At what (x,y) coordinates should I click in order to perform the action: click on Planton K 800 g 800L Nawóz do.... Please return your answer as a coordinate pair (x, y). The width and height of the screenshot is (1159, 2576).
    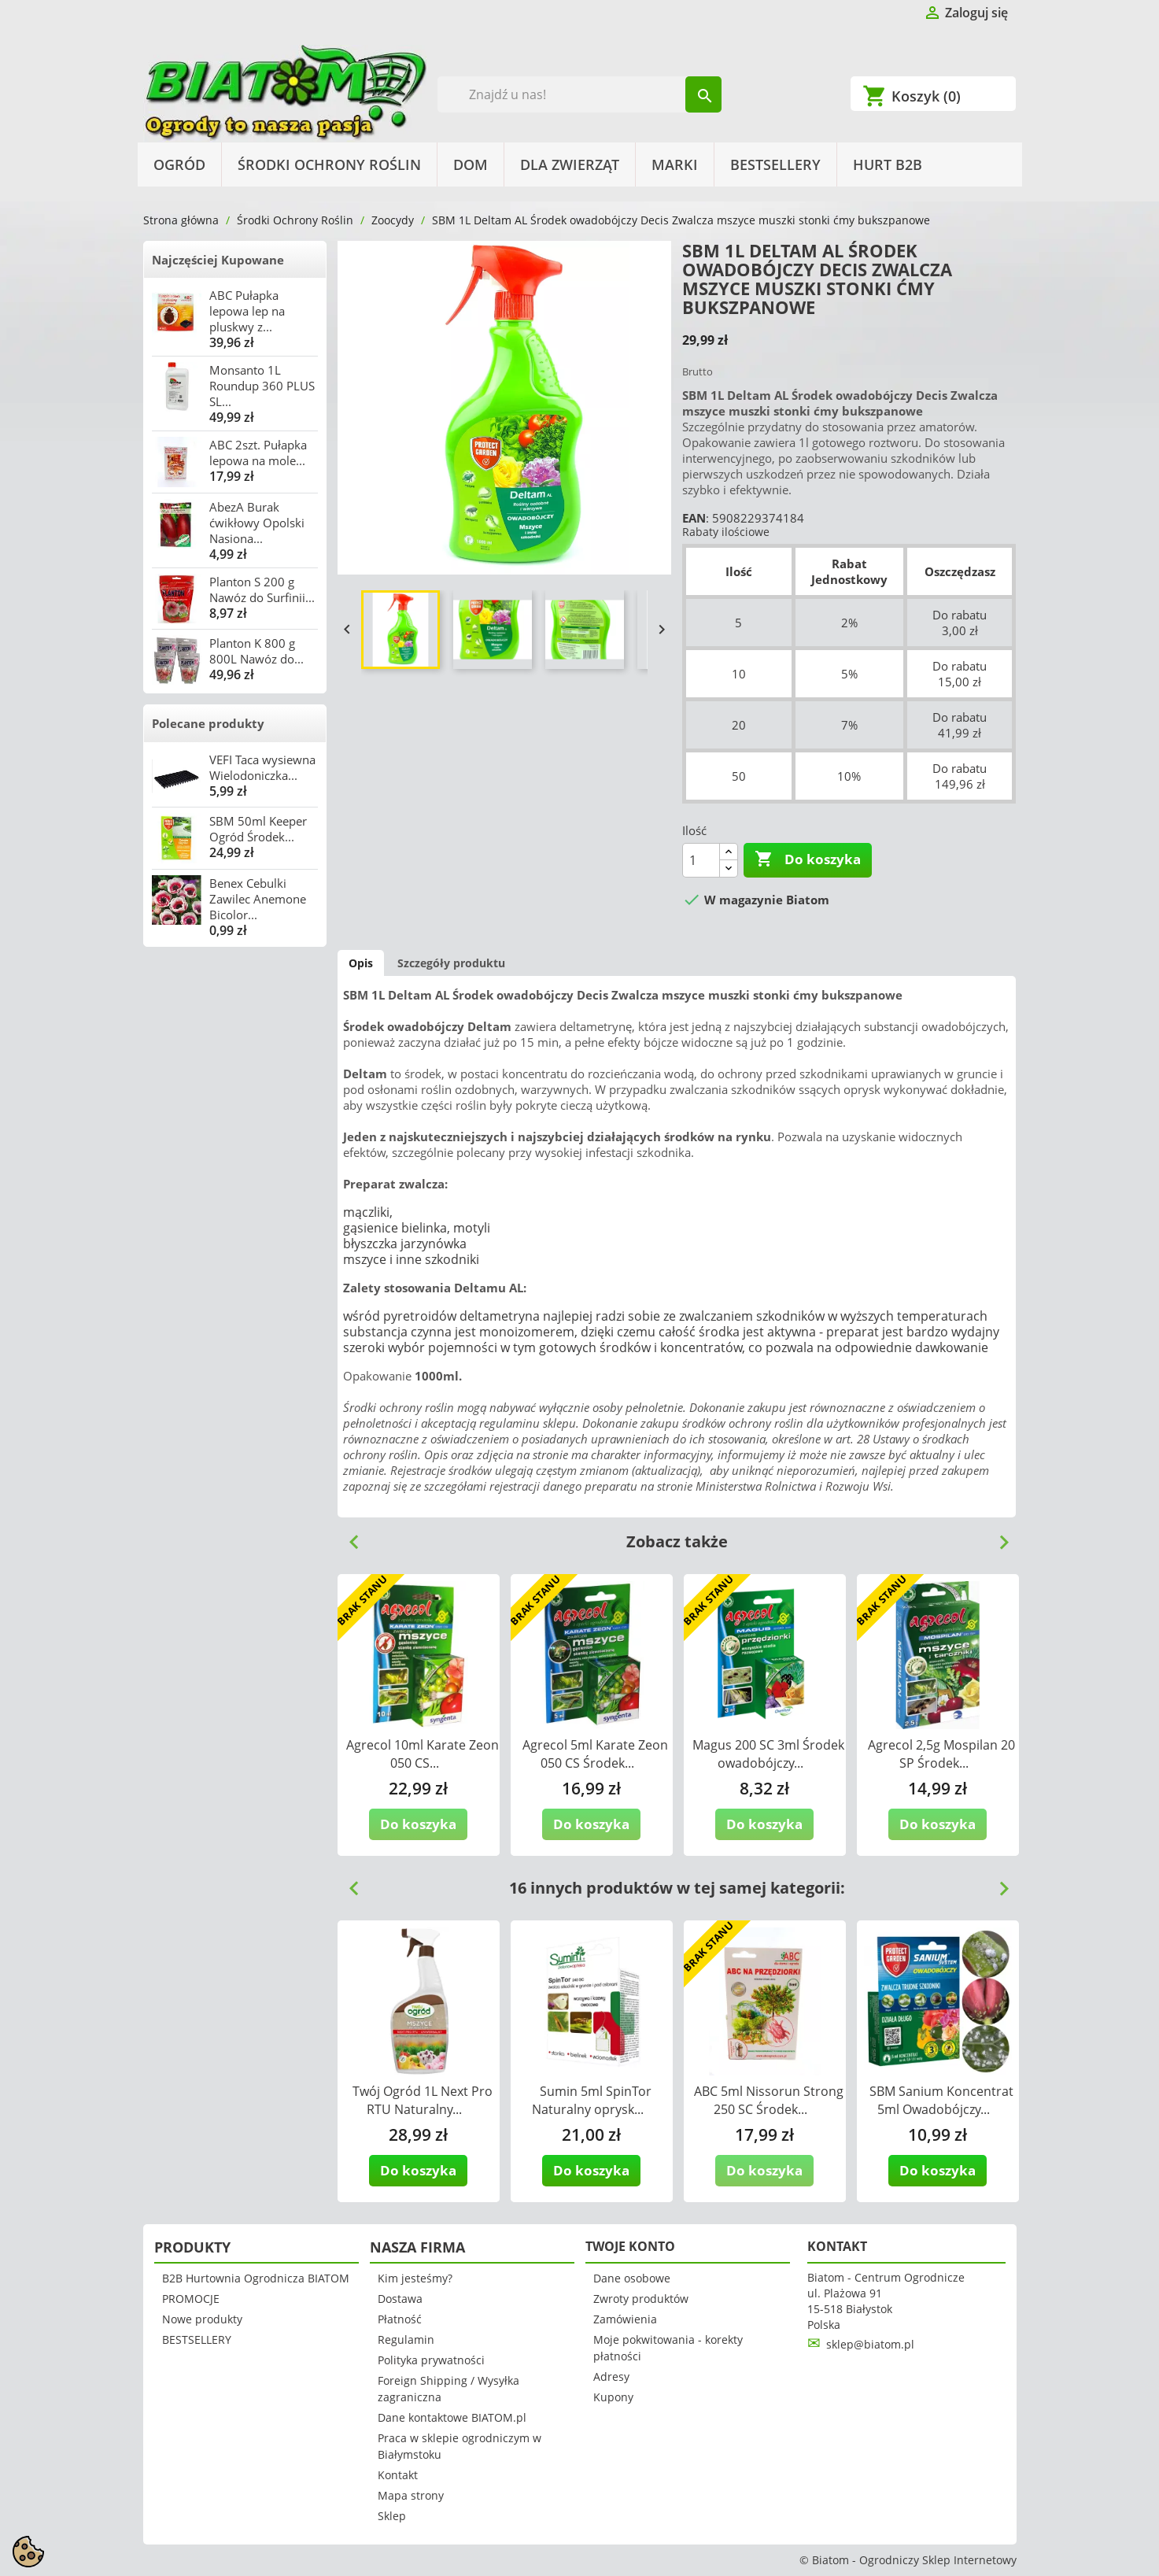
    Looking at the image, I should click on (256, 651).